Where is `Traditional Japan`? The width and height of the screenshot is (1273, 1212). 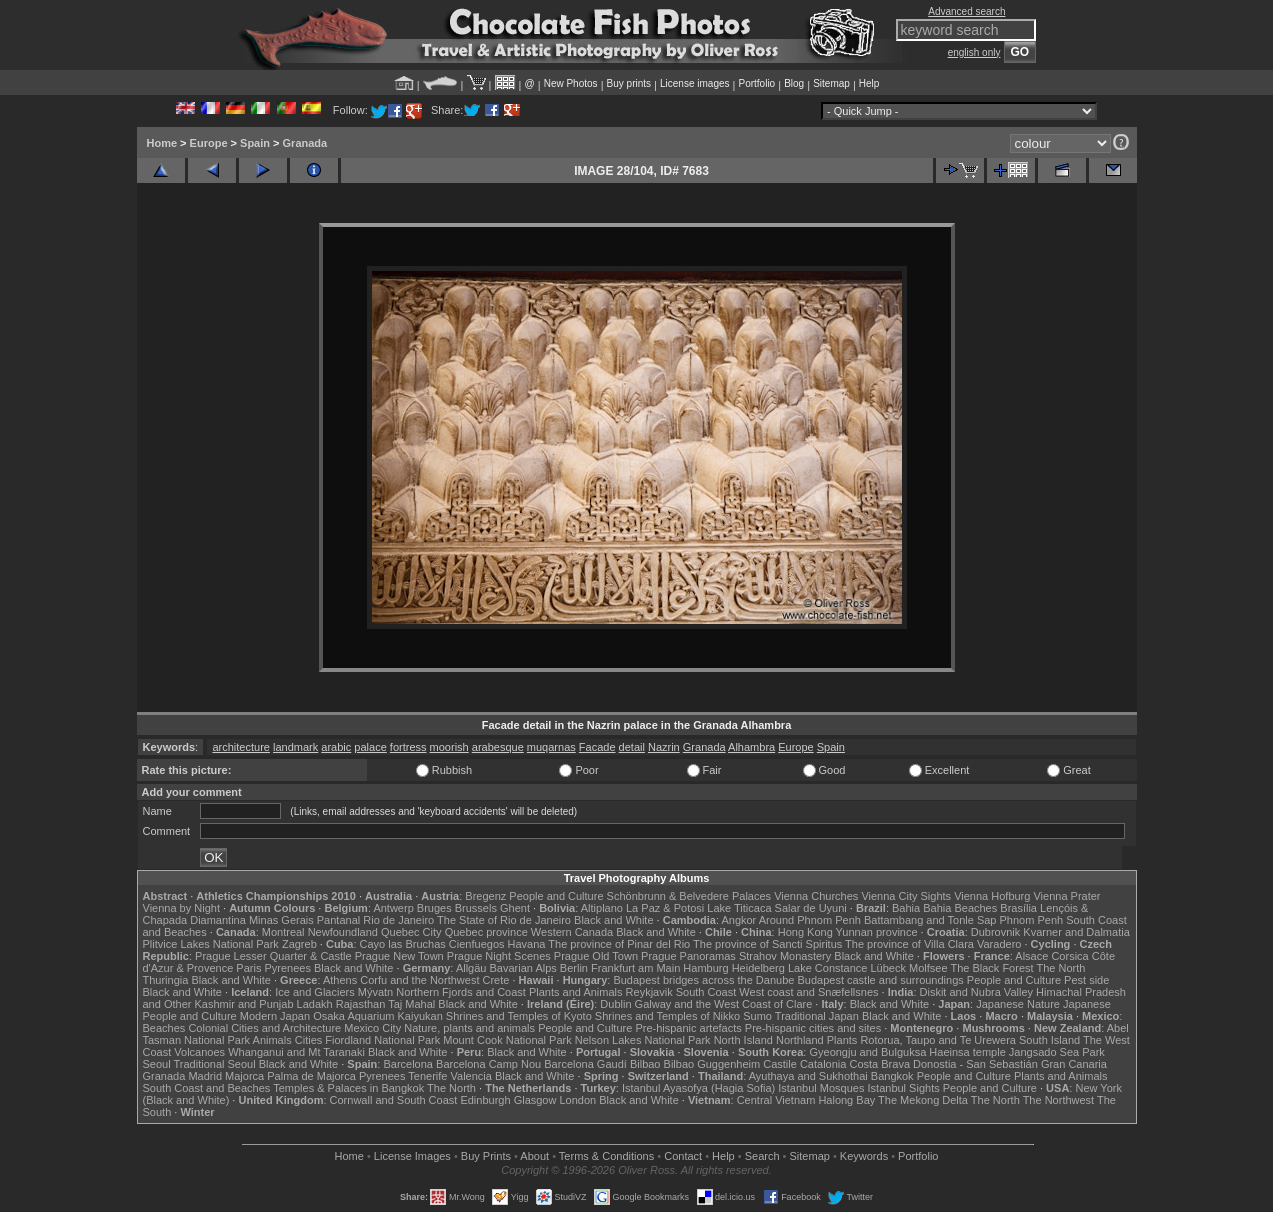 Traditional Japan is located at coordinates (817, 1016).